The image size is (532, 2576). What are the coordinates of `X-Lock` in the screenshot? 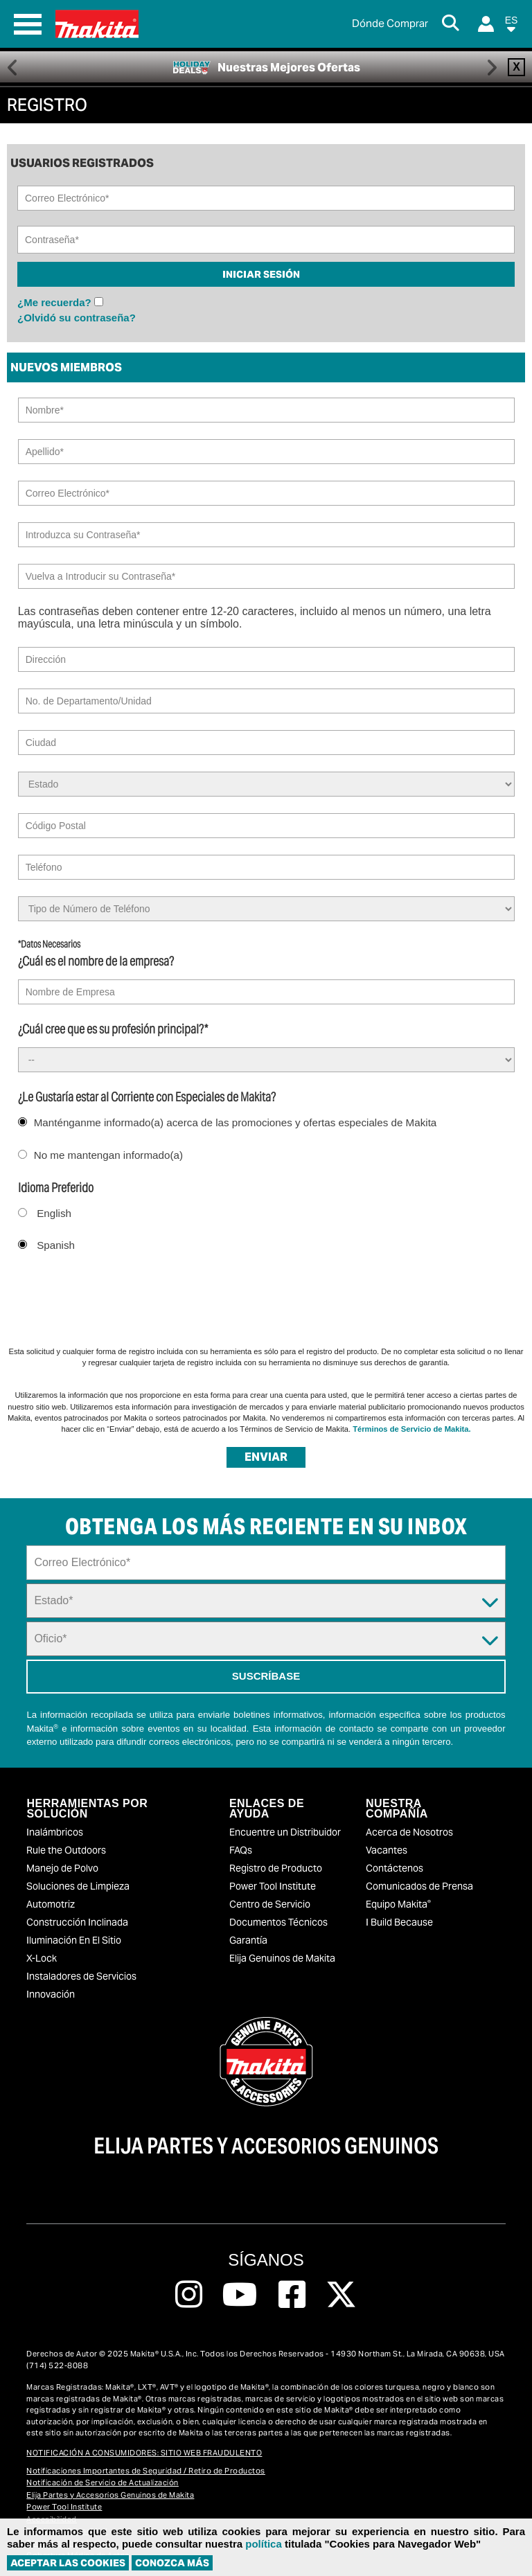 It's located at (41, 1958).